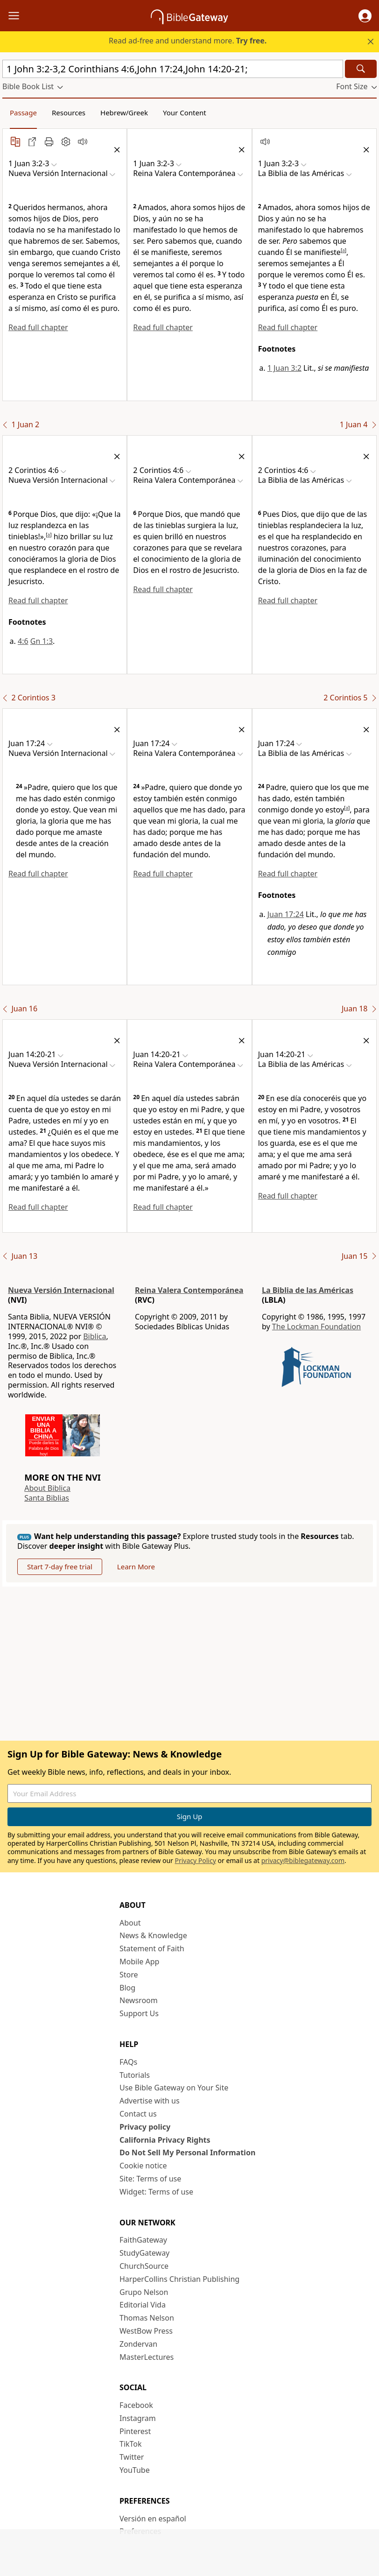 This screenshot has height=2576, width=379. Describe the element at coordinates (138, 2000) in the screenshot. I see `Newsroom` at that location.